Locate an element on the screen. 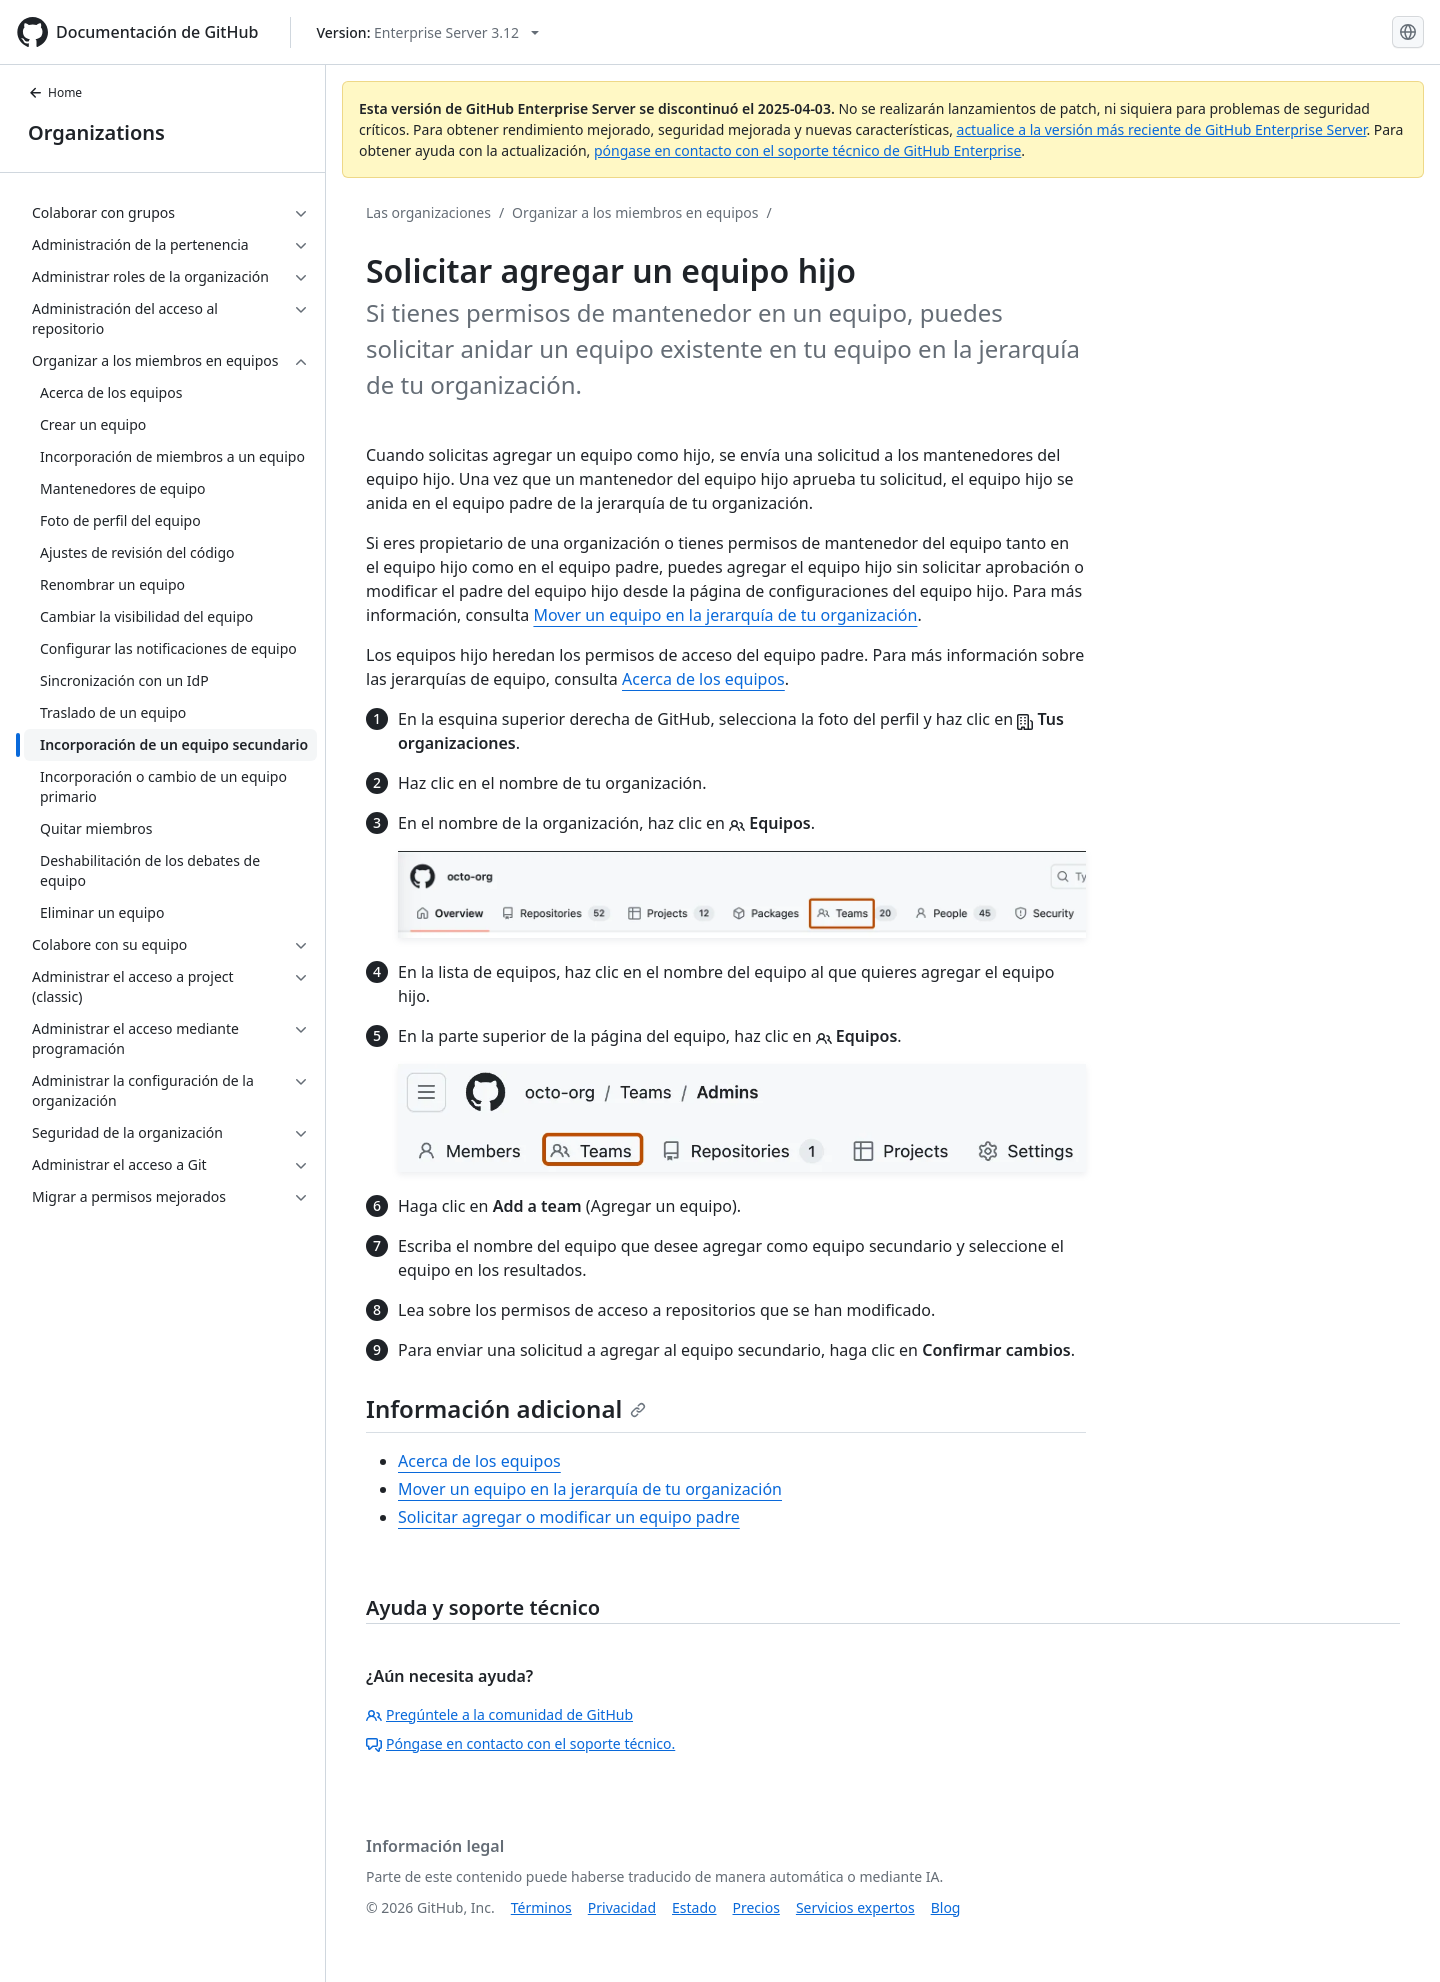  Organizations is located at coordinates (96, 132).